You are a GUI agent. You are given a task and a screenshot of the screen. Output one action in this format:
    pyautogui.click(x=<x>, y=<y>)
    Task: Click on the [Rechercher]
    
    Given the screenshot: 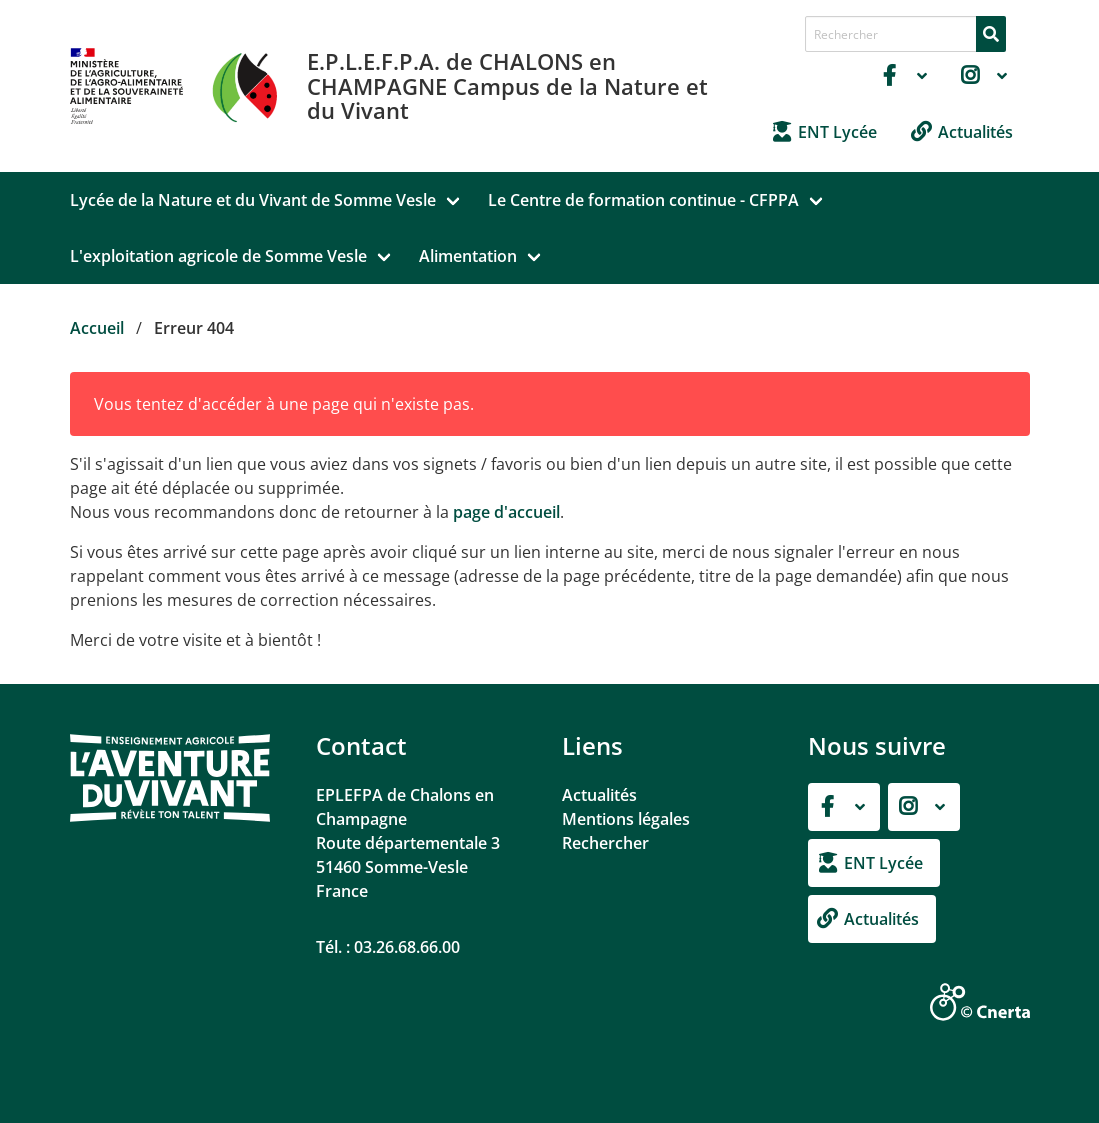 What is the action you would take?
    pyautogui.click(x=991, y=34)
    